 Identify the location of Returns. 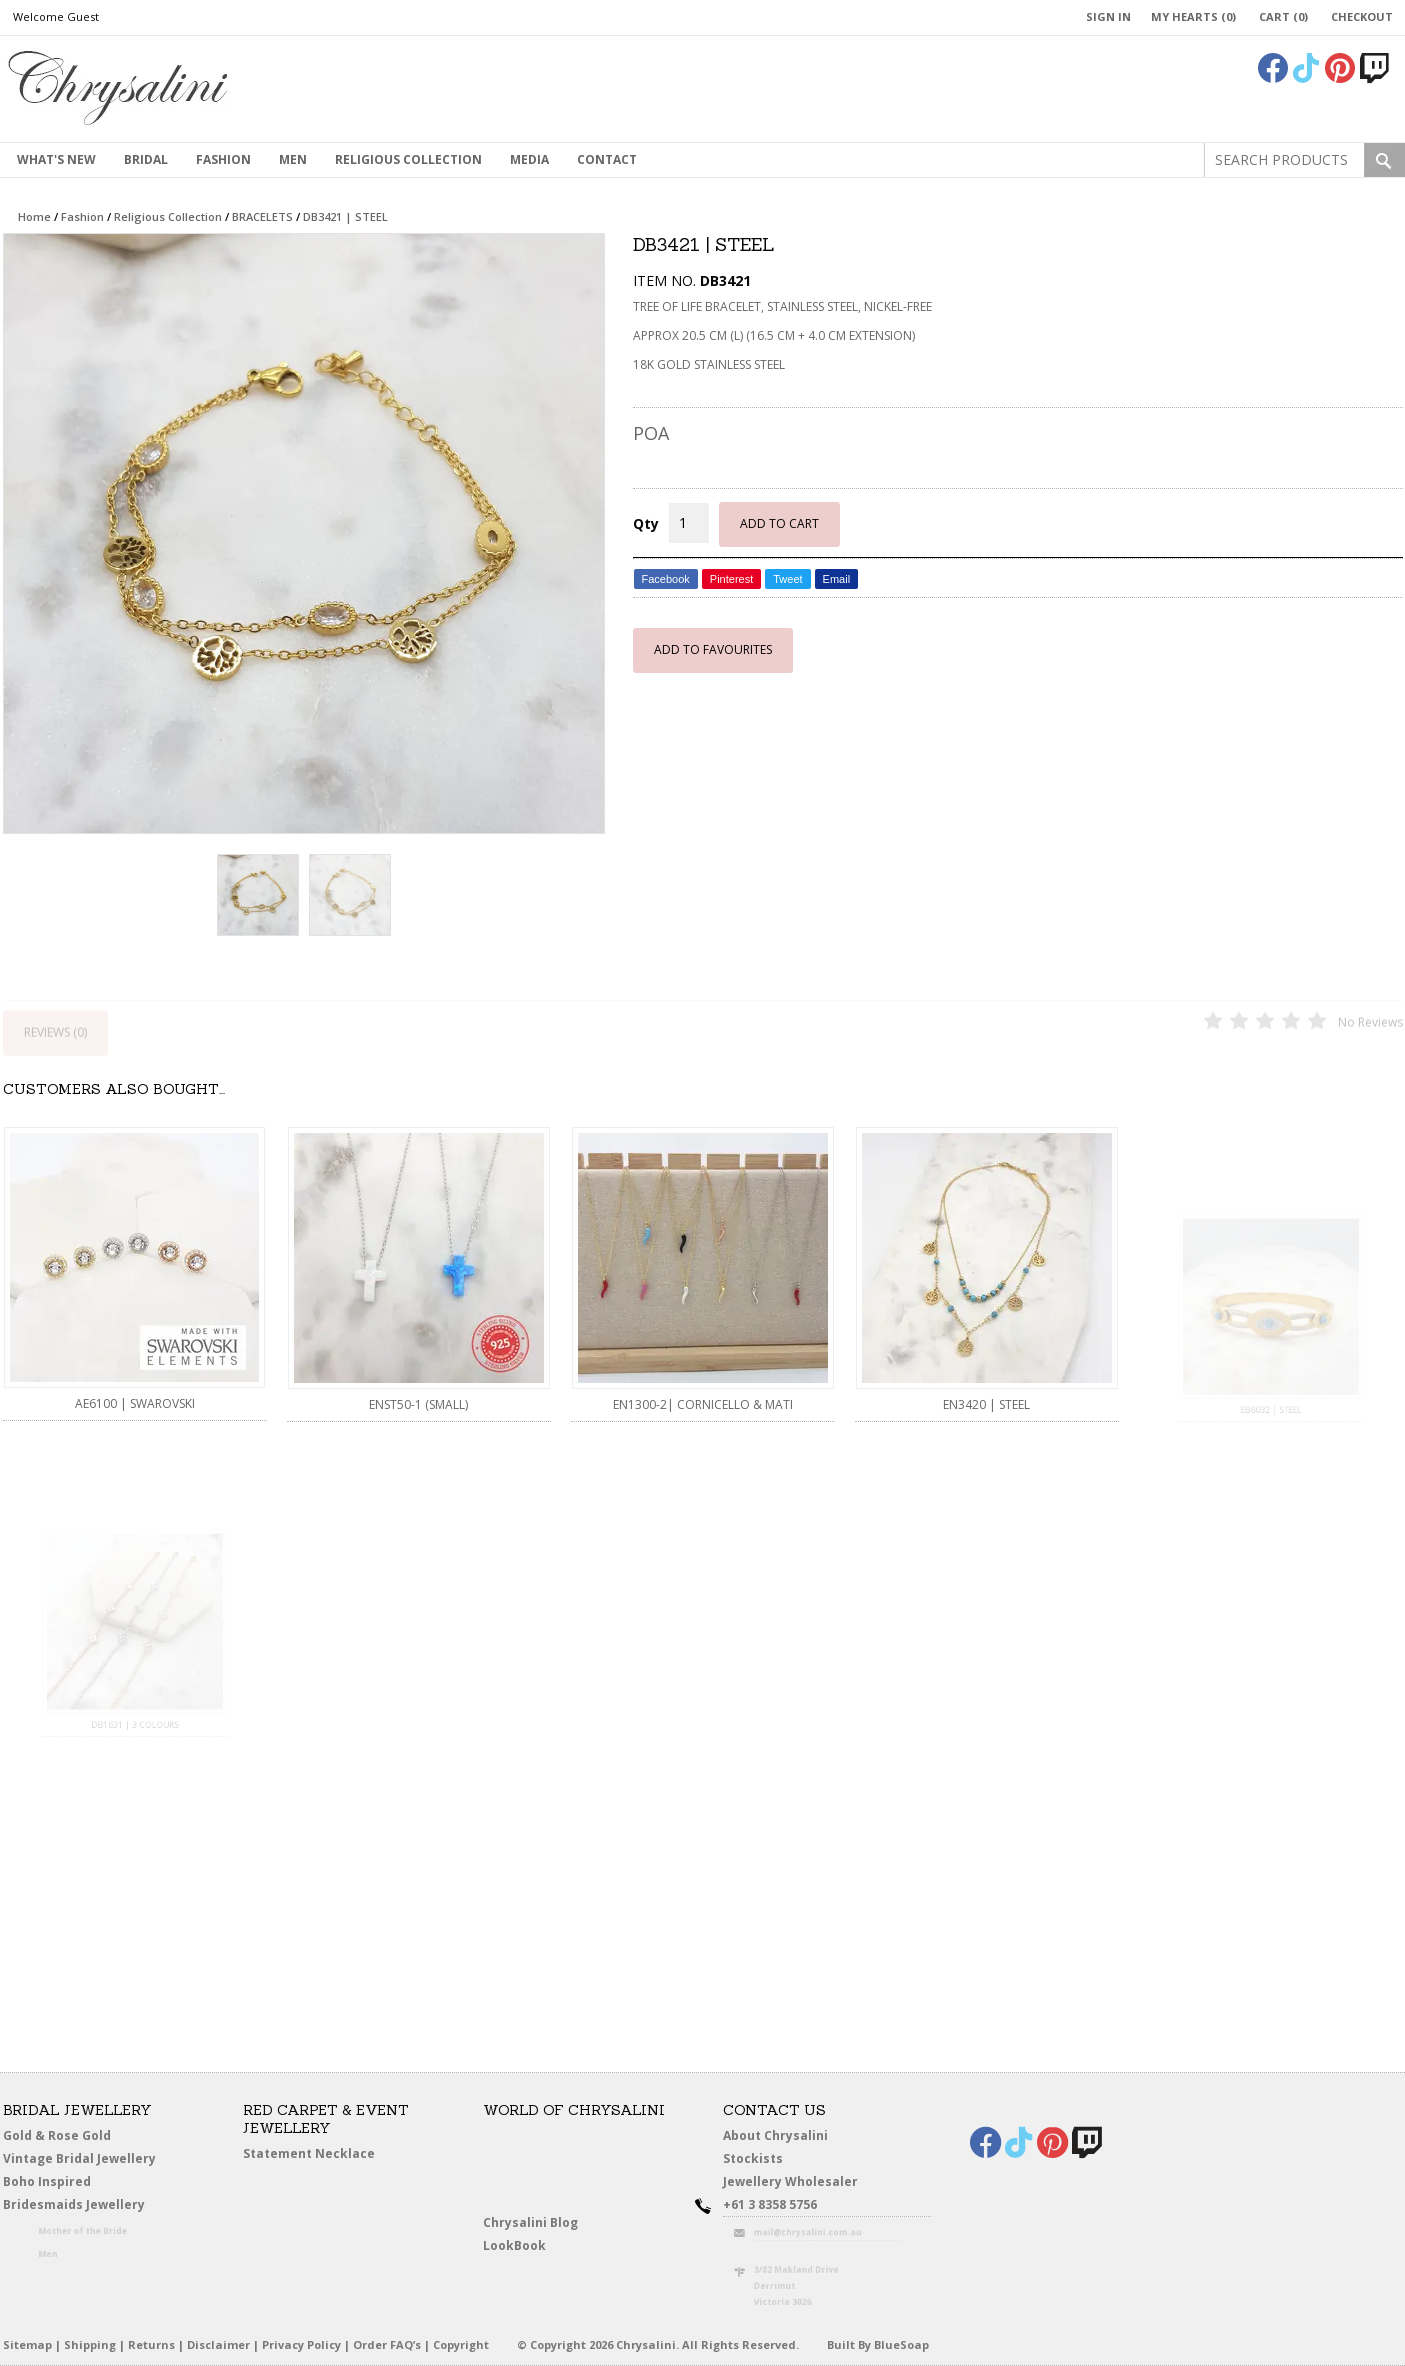
(151, 2344).